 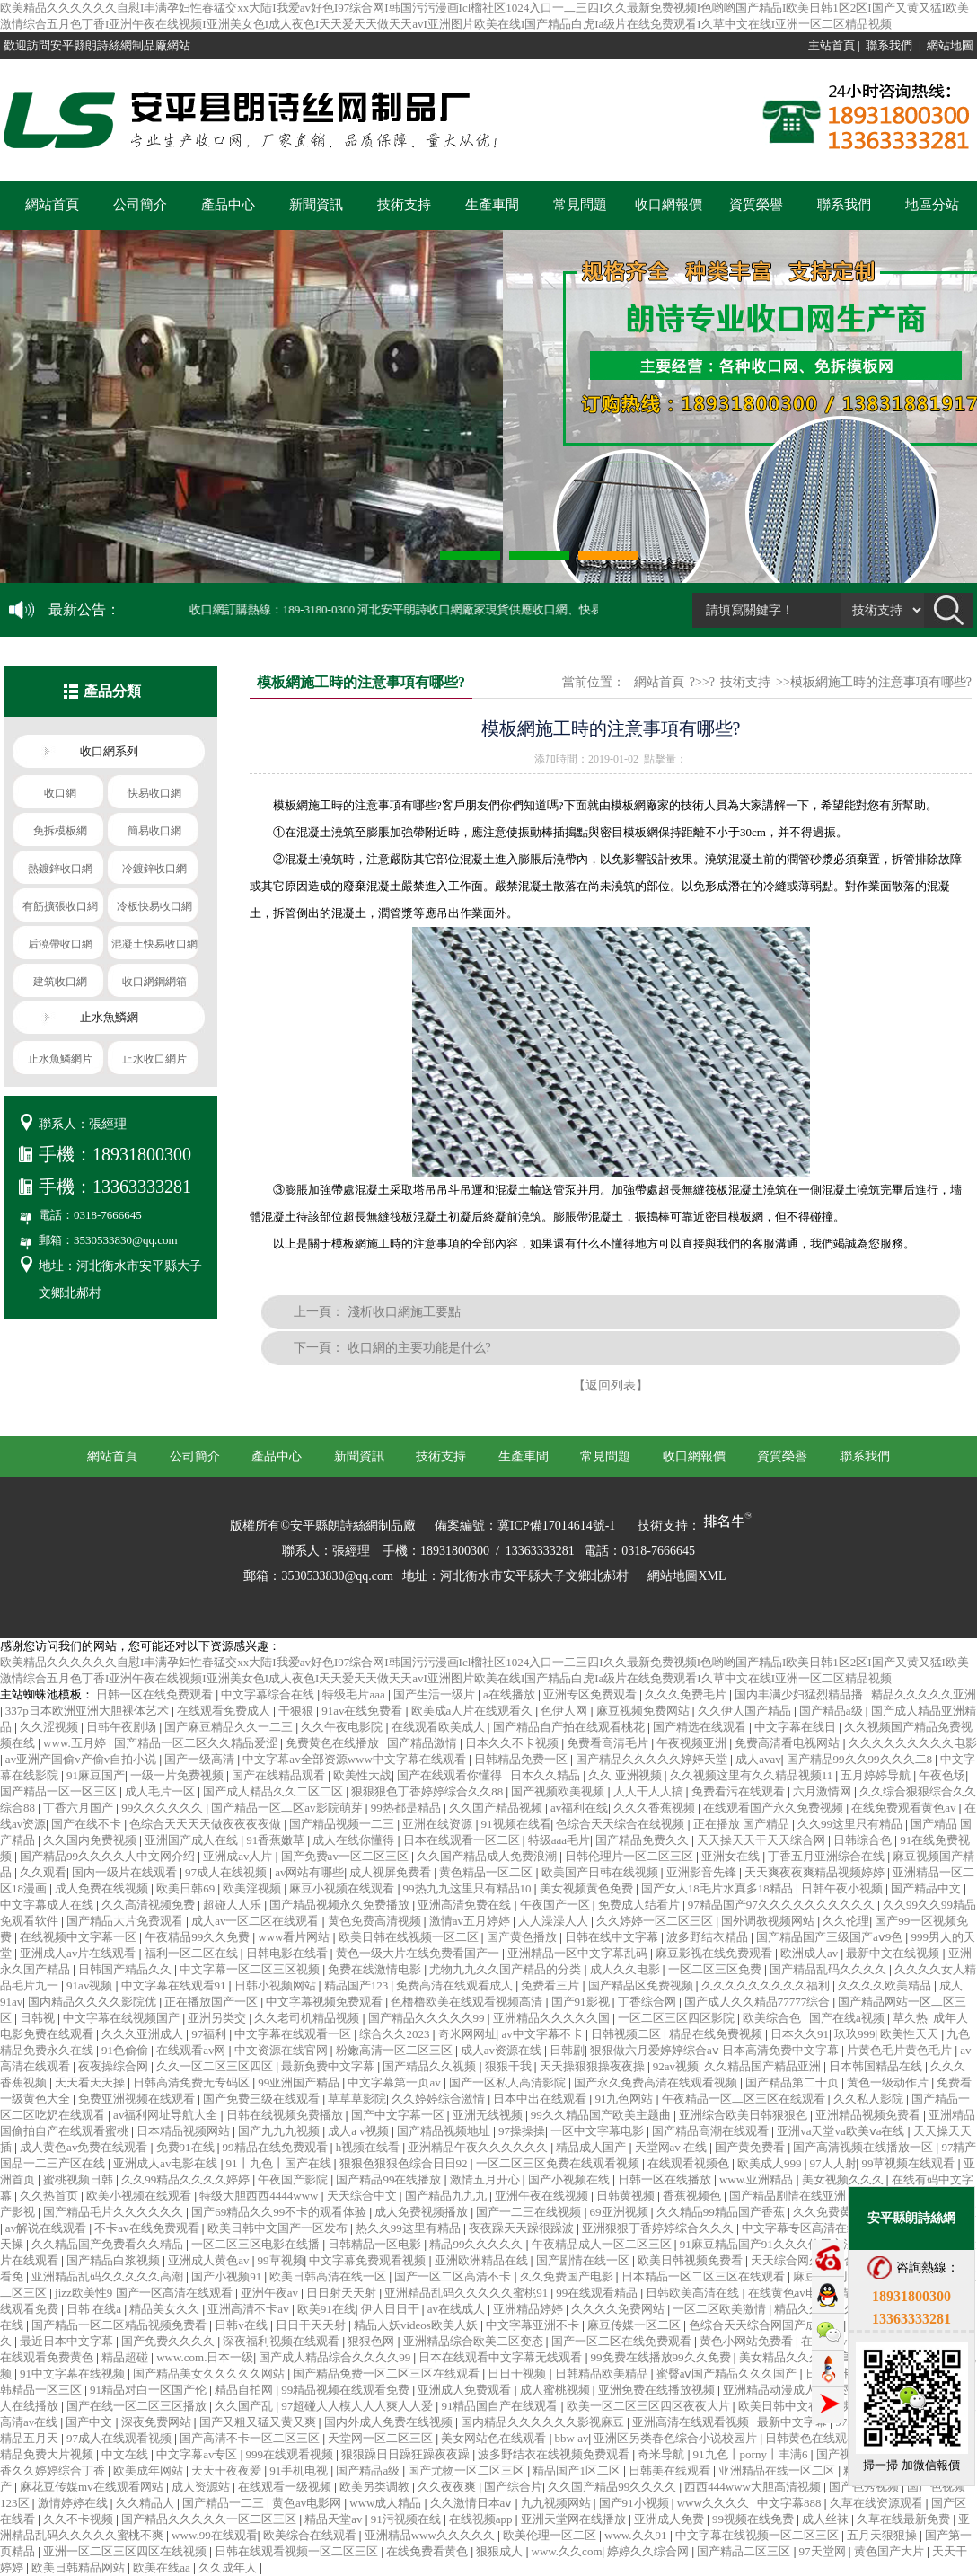 I want to click on 91污视频在线, so click(x=407, y=2519).